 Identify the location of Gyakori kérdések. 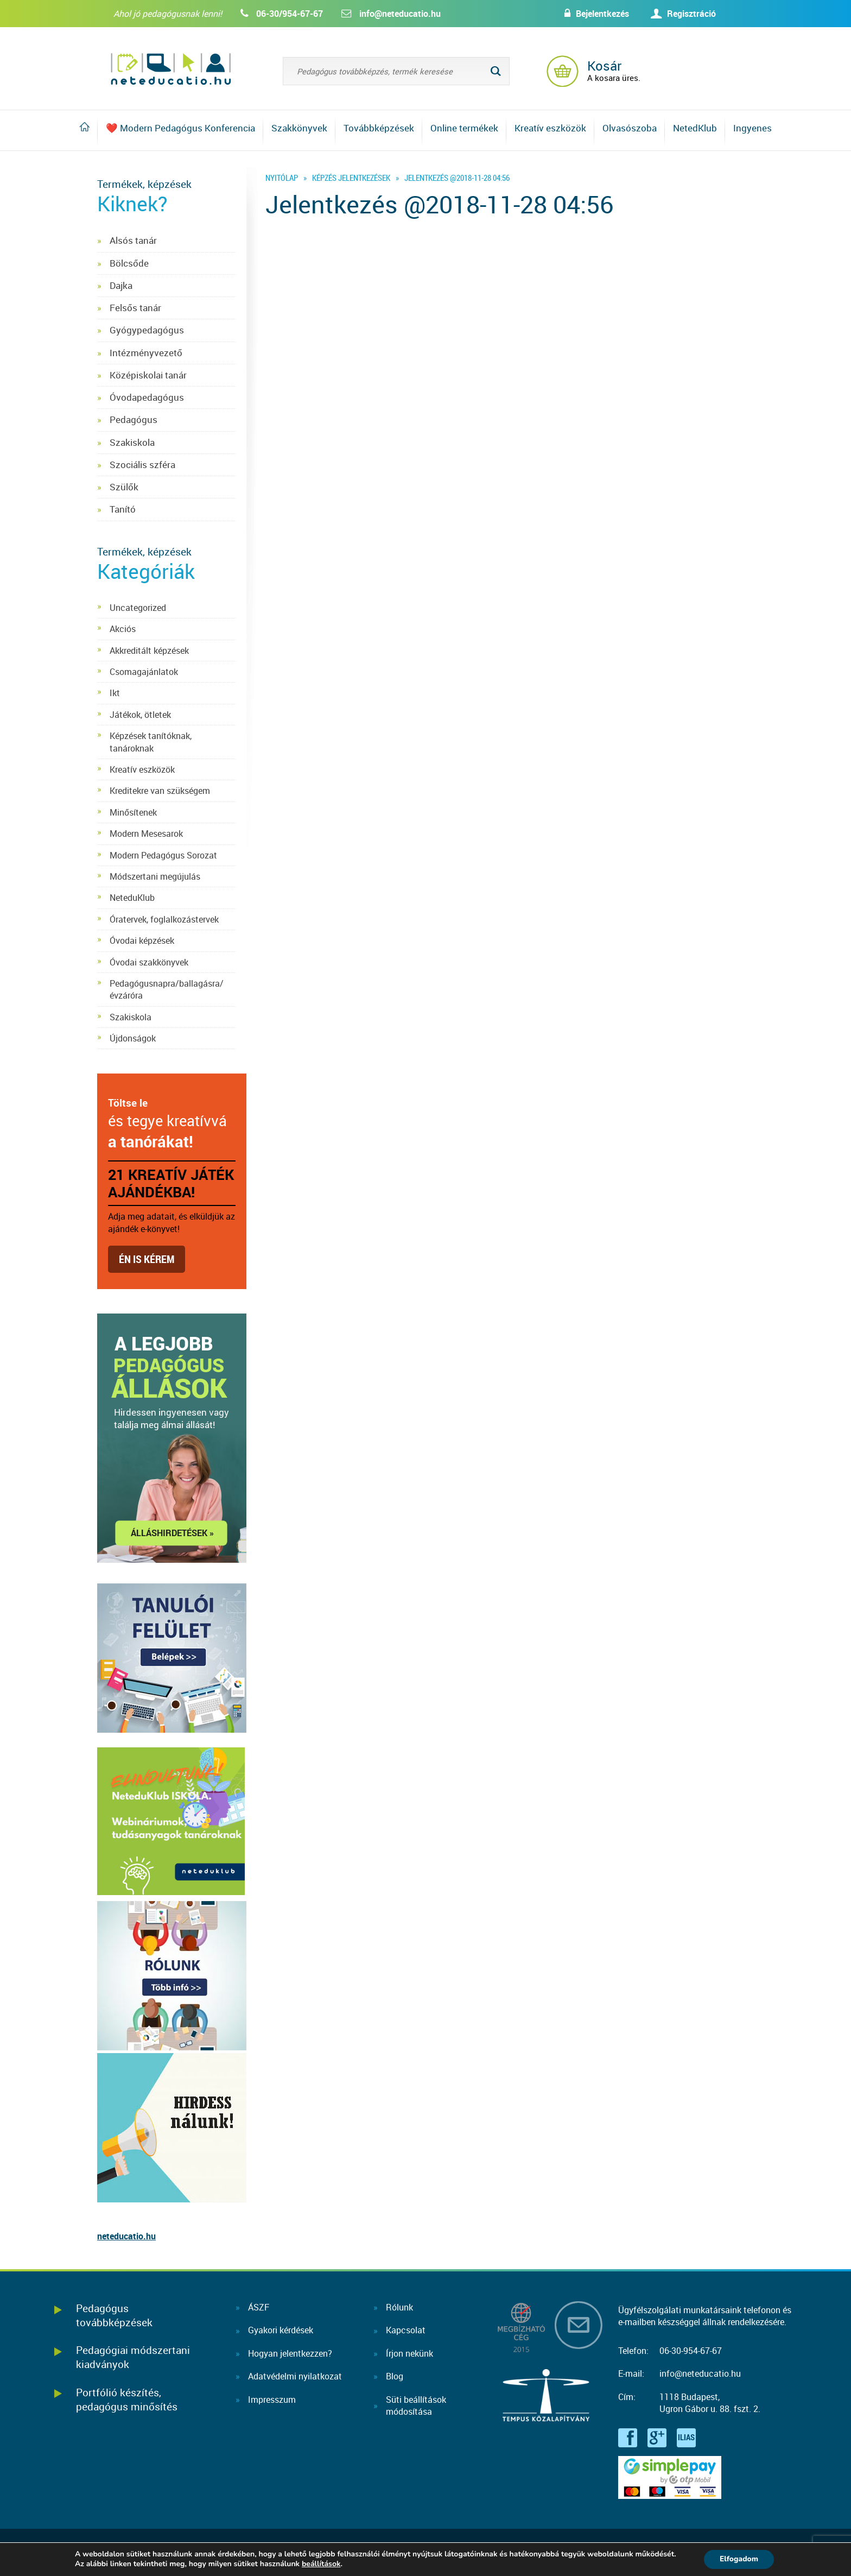
(280, 2330).